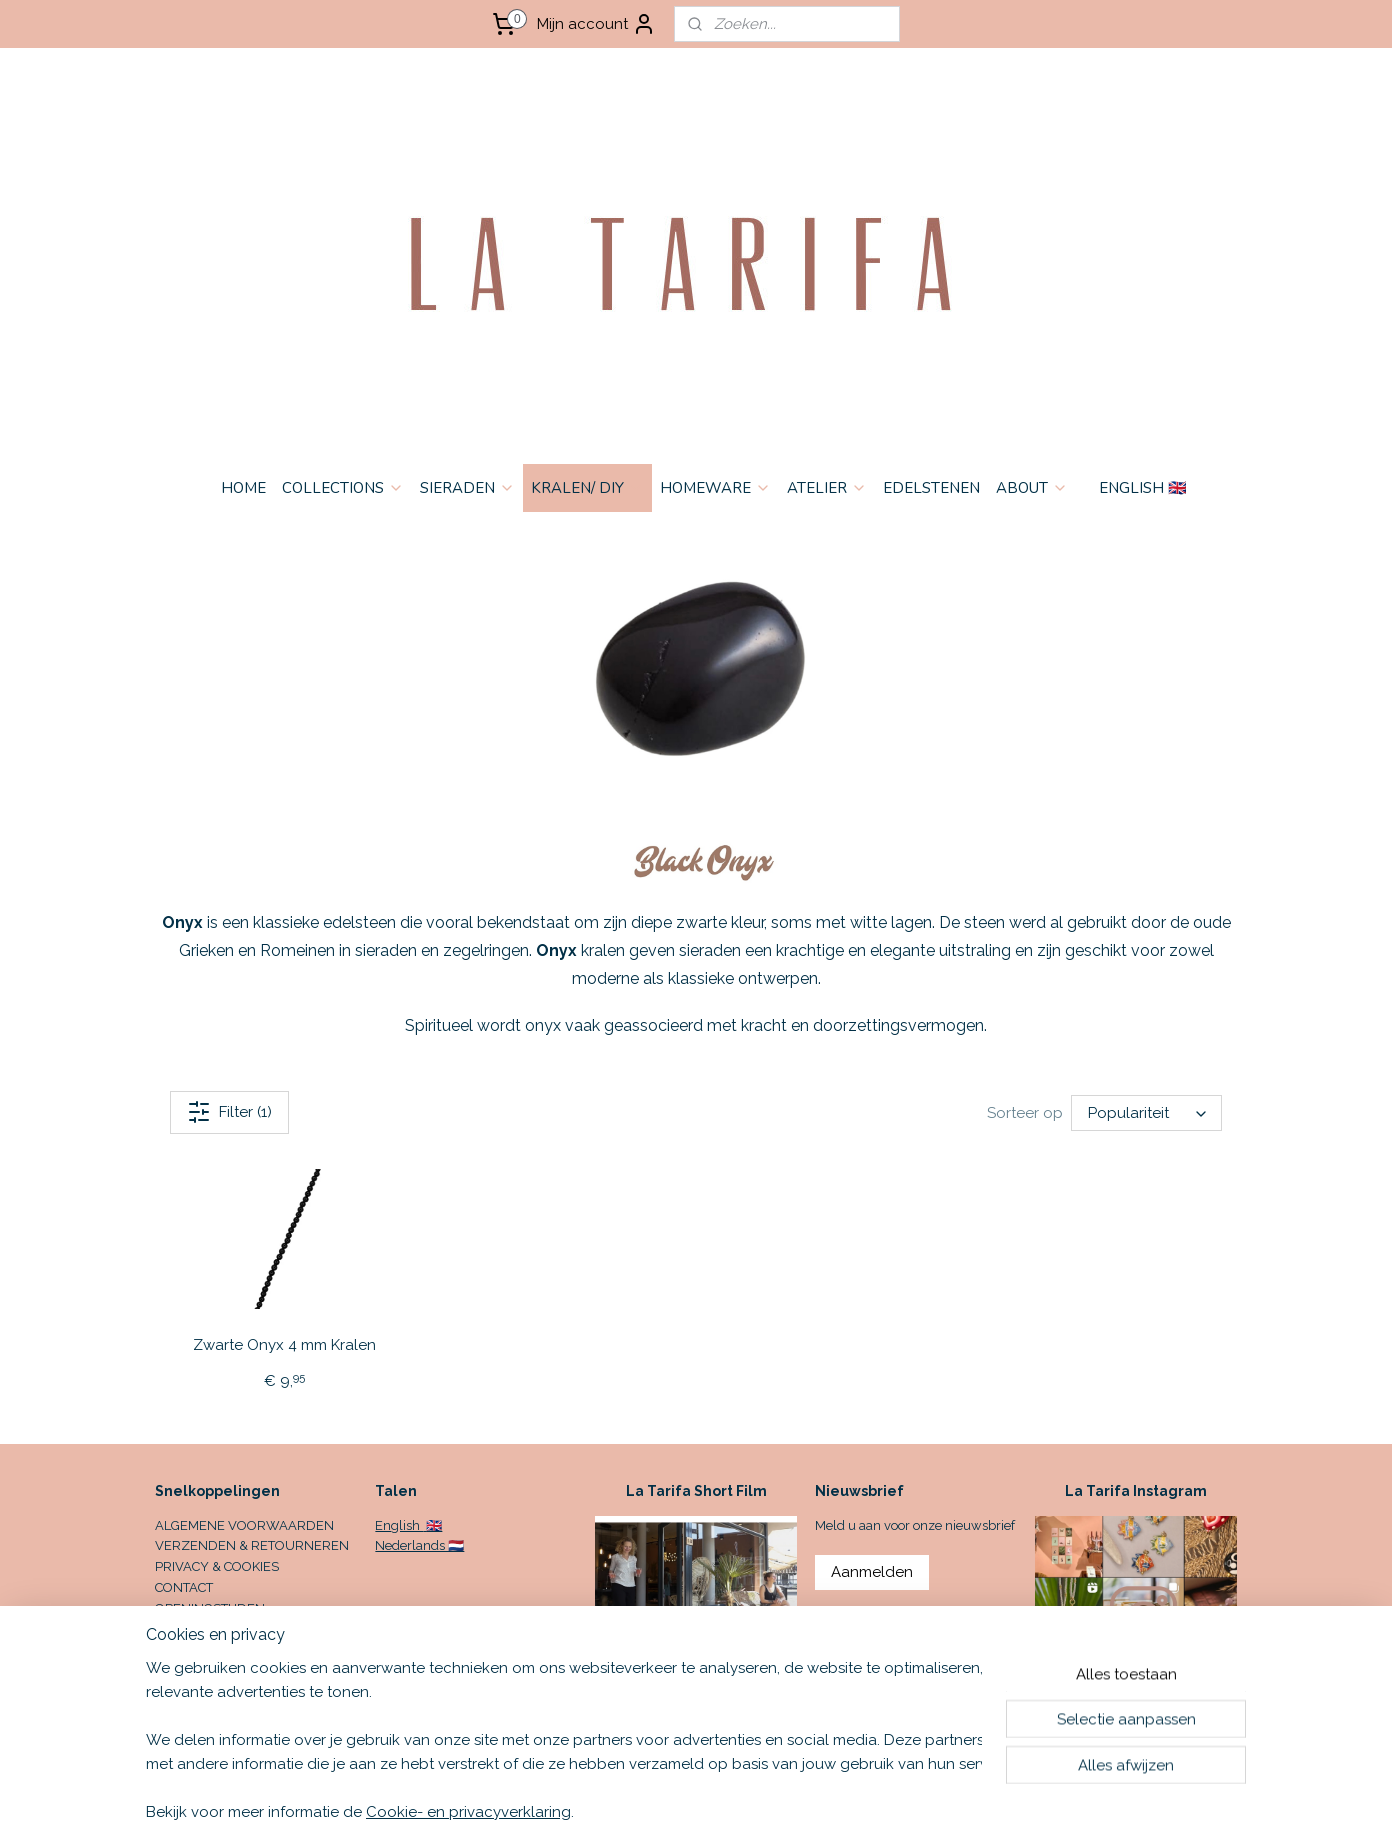 This screenshot has height=1848, width=1392. I want to click on KRALEN/ DIY, so click(587, 488).